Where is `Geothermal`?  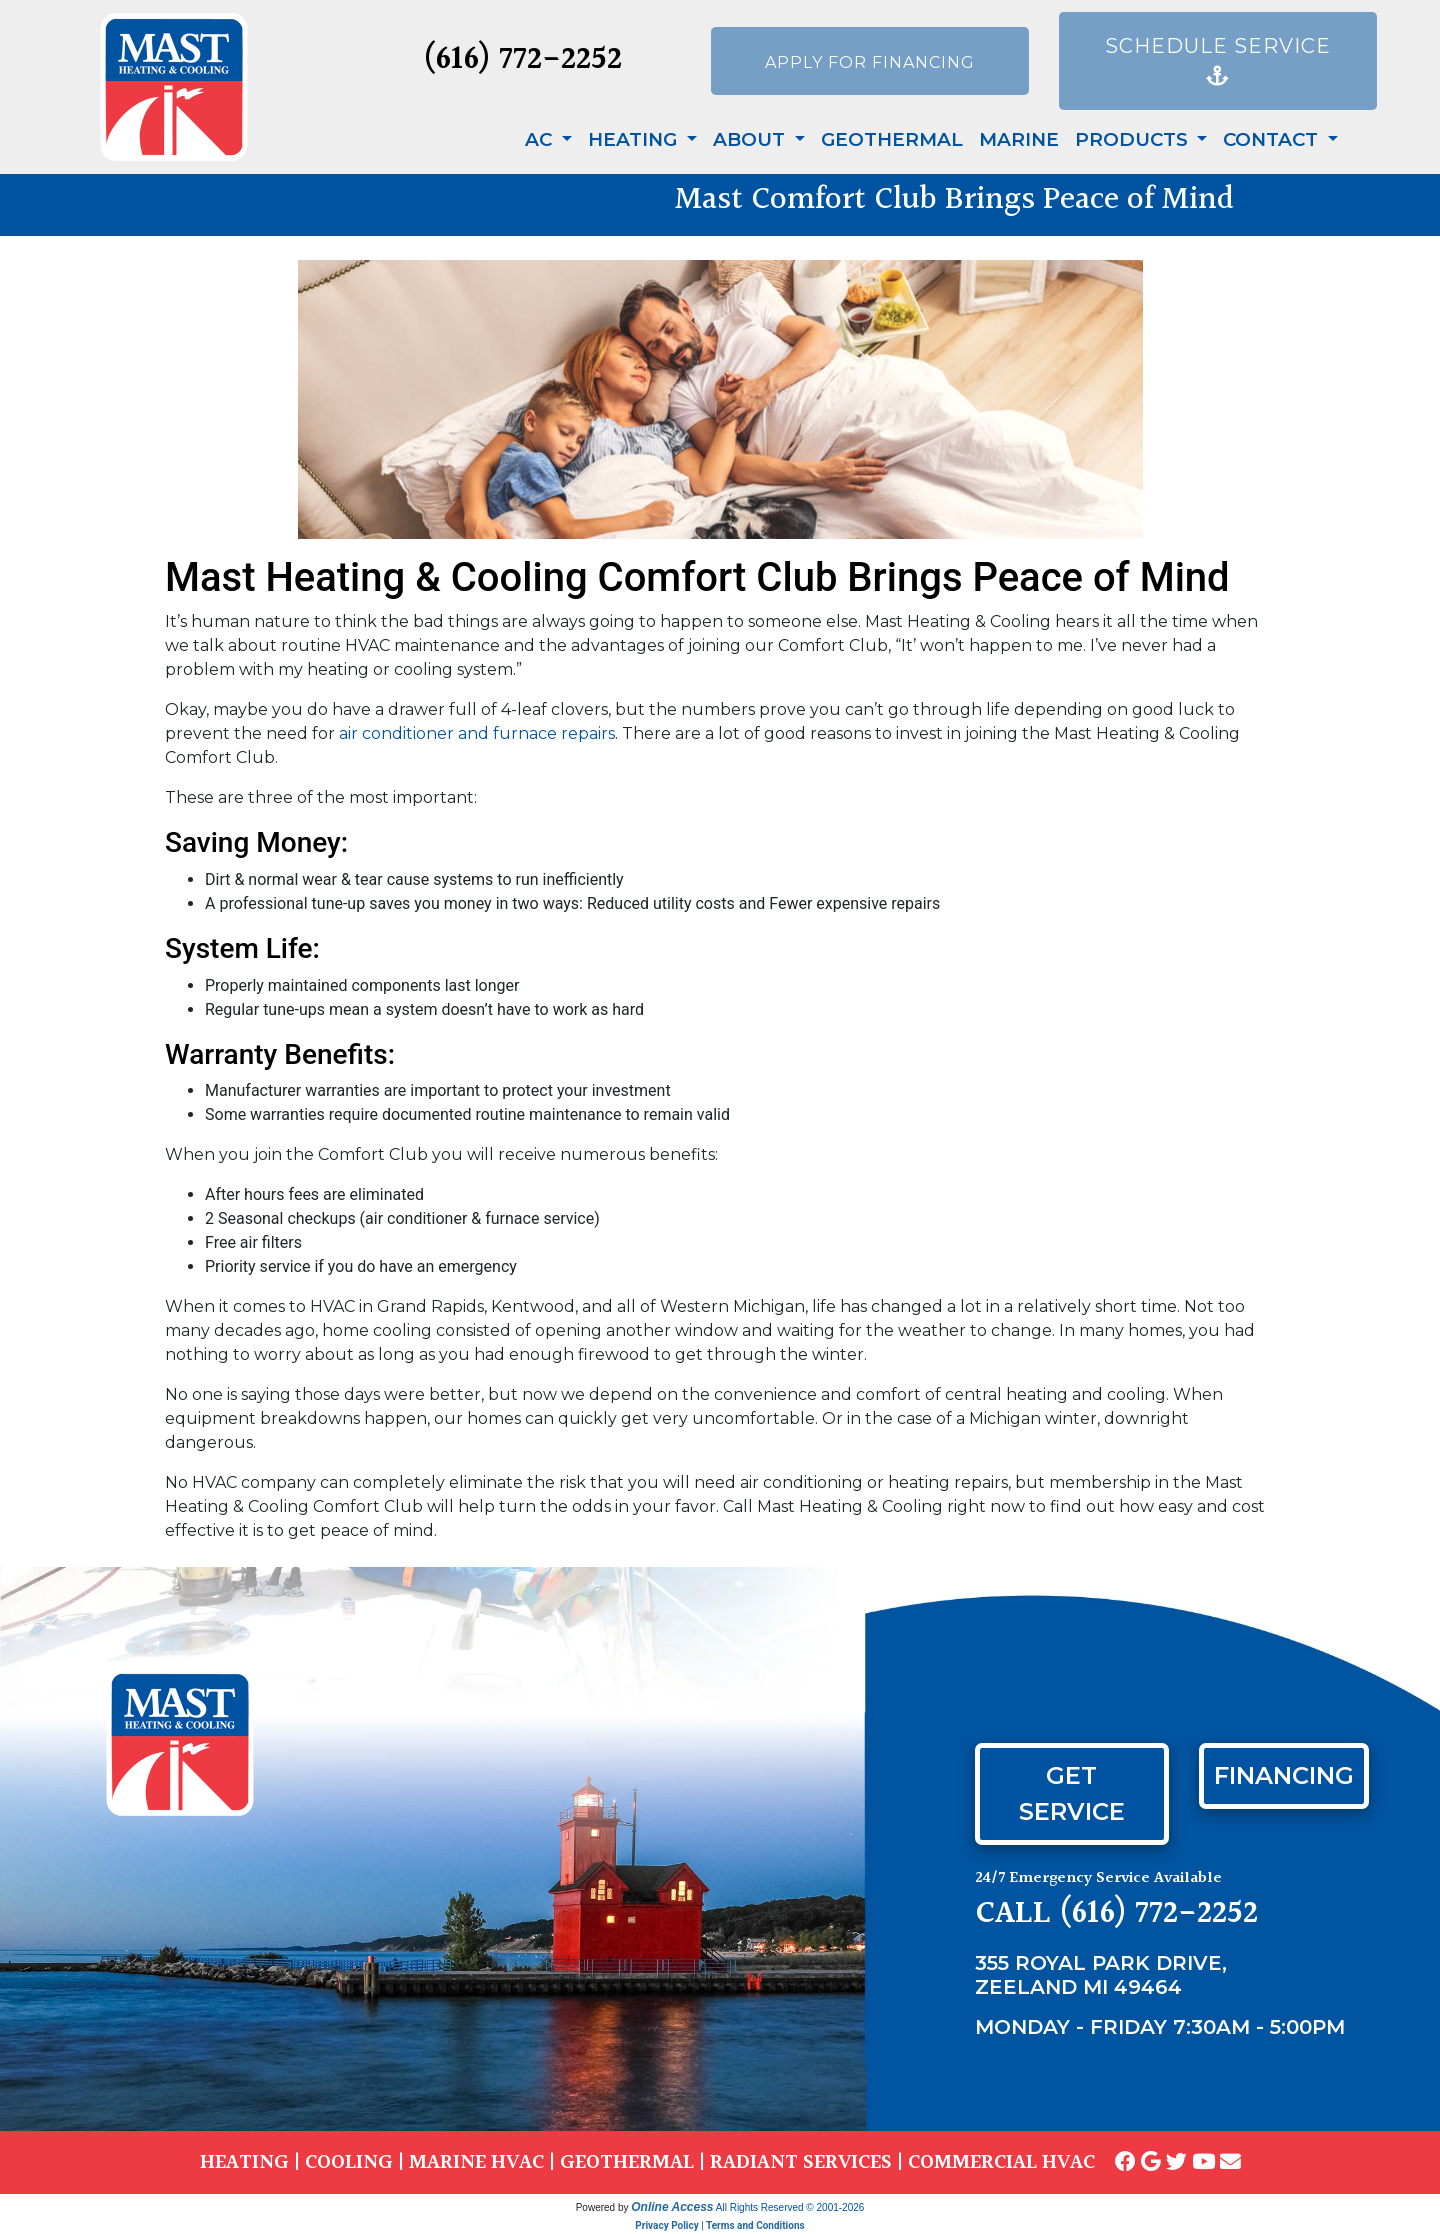 Geothermal is located at coordinates (892, 139).